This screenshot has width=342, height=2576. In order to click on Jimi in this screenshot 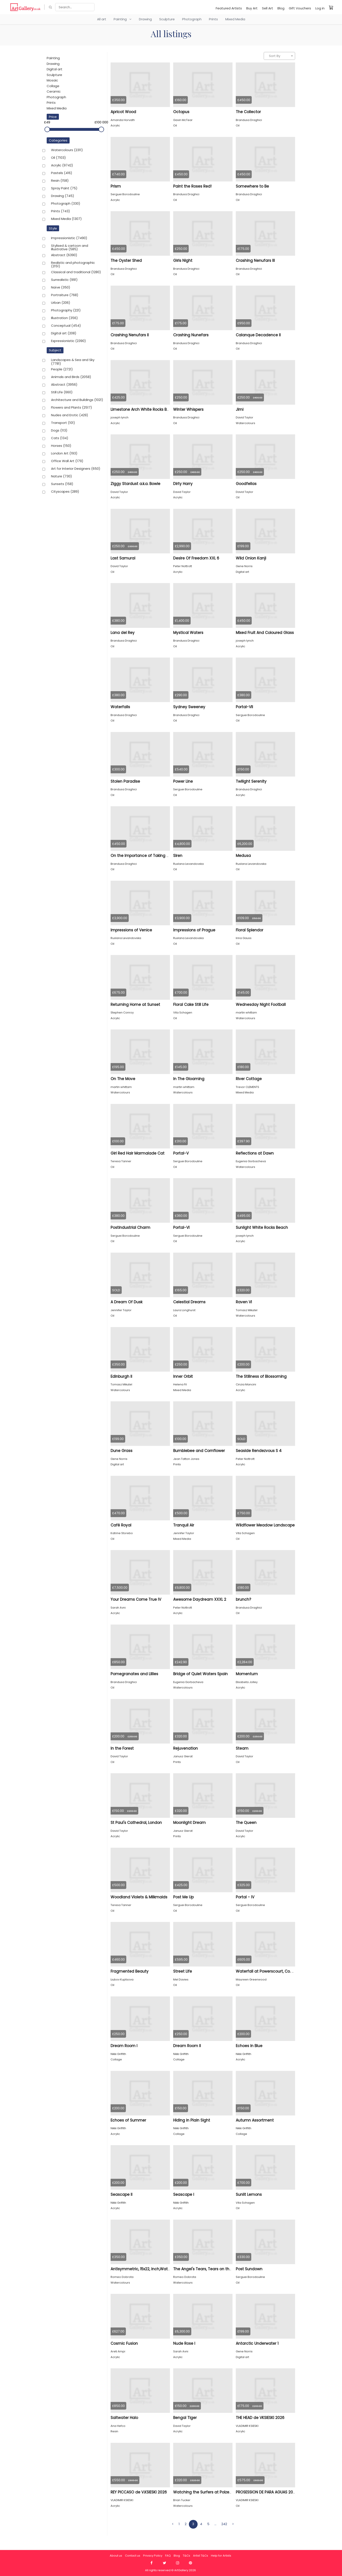, I will do `click(239, 409)`.